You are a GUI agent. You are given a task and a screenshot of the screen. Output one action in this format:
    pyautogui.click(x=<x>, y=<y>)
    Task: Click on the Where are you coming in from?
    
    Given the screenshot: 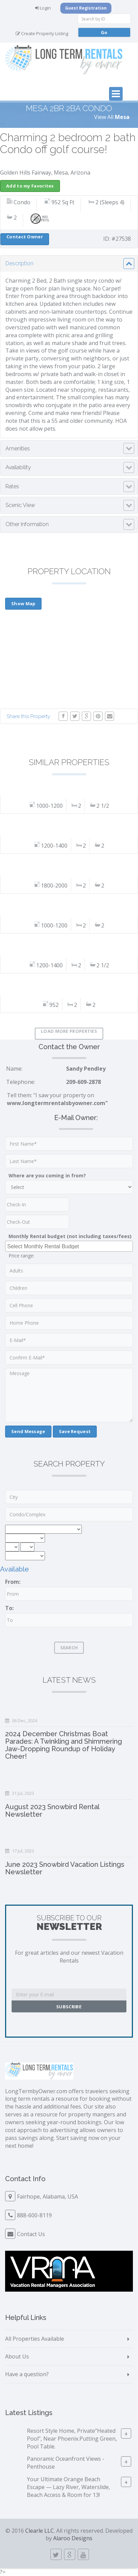 What is the action you would take?
    pyautogui.click(x=47, y=1175)
    